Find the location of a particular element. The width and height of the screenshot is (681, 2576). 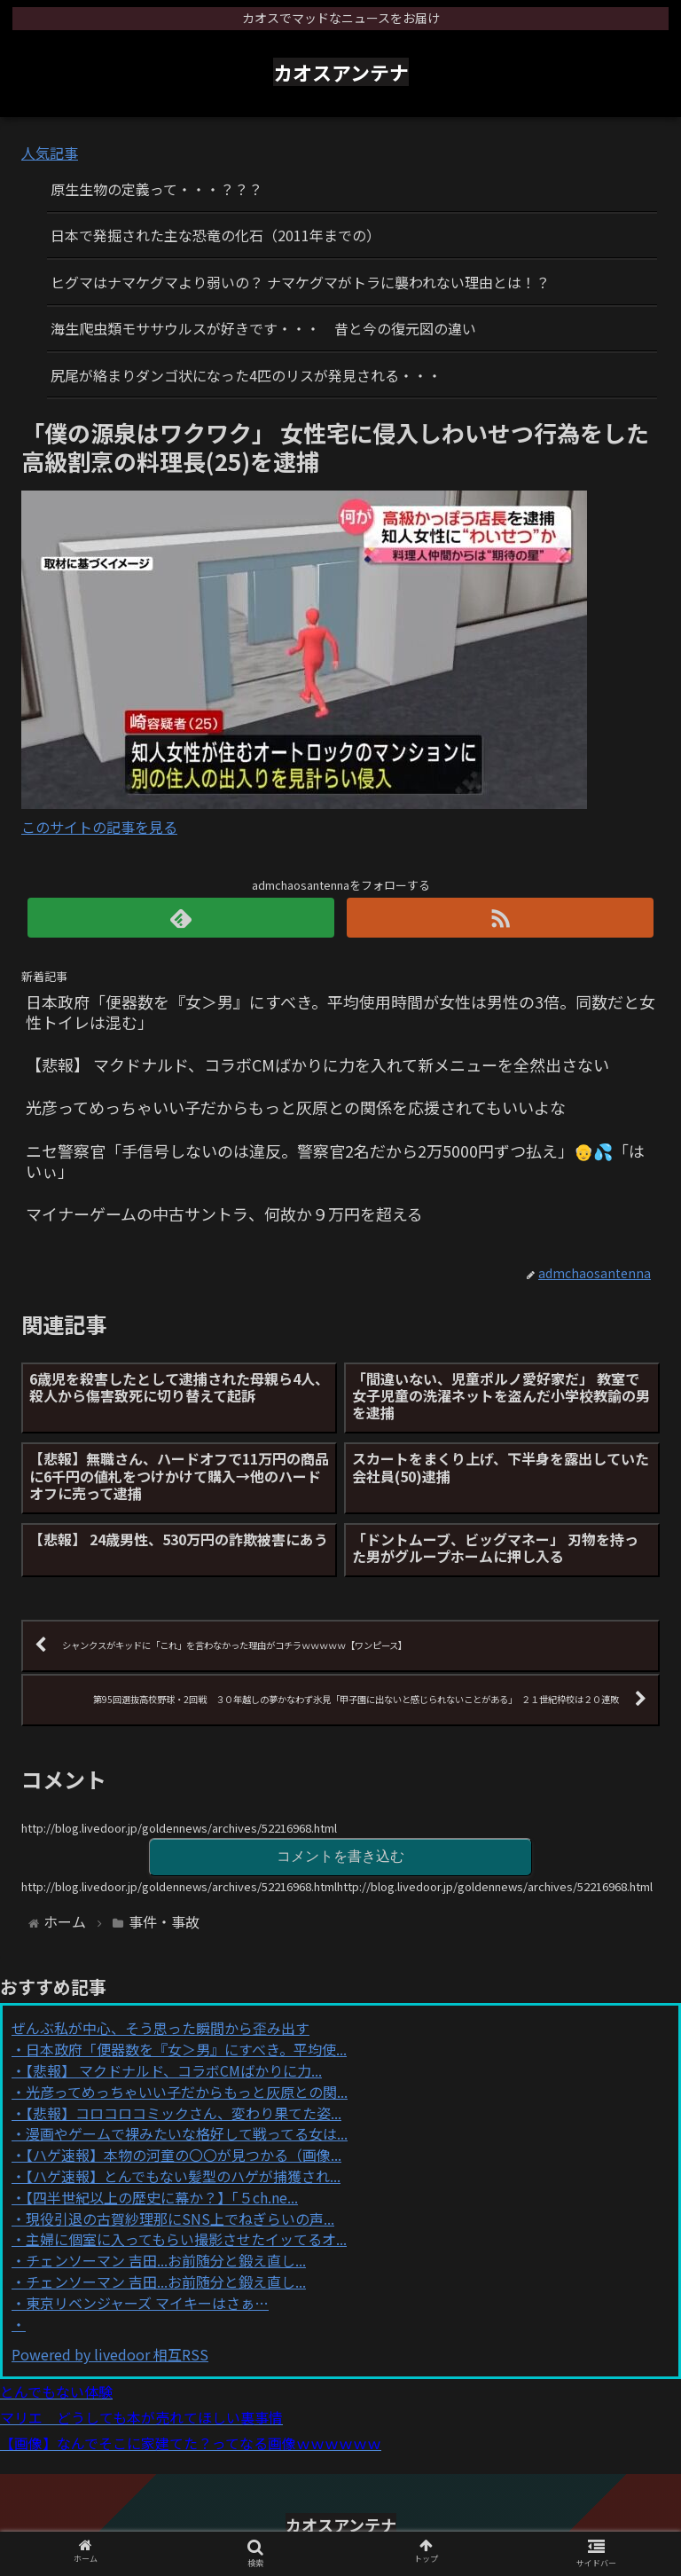

漫画やゲームで裸みたいな格好して戦ってる女は... is located at coordinates (187, 2133).